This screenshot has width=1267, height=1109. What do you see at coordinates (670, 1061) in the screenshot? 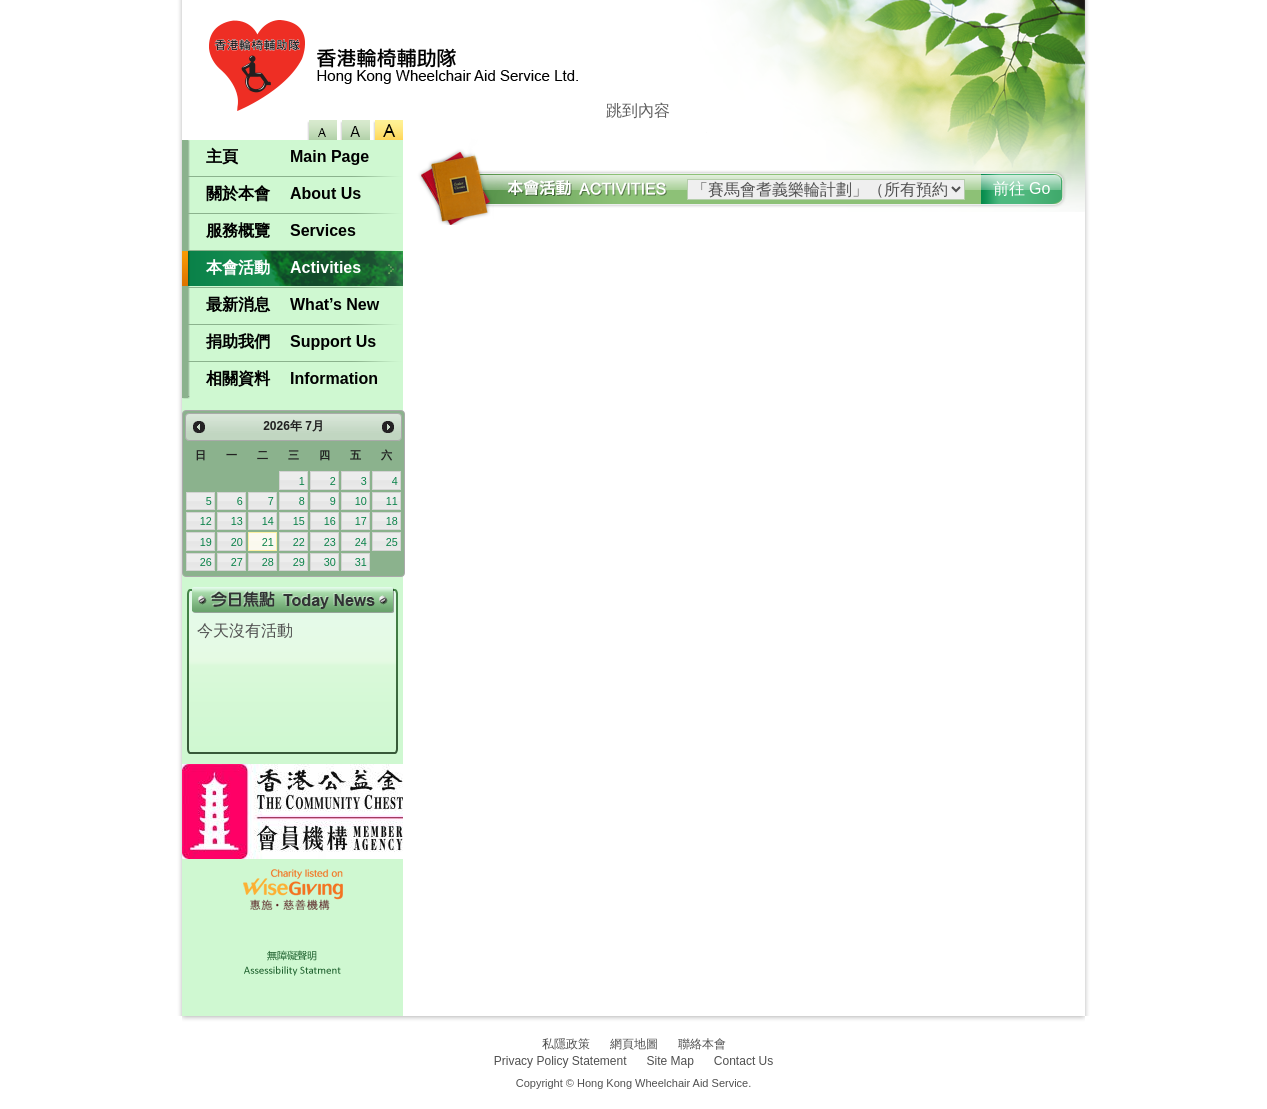
I see `Site Map` at bounding box center [670, 1061].